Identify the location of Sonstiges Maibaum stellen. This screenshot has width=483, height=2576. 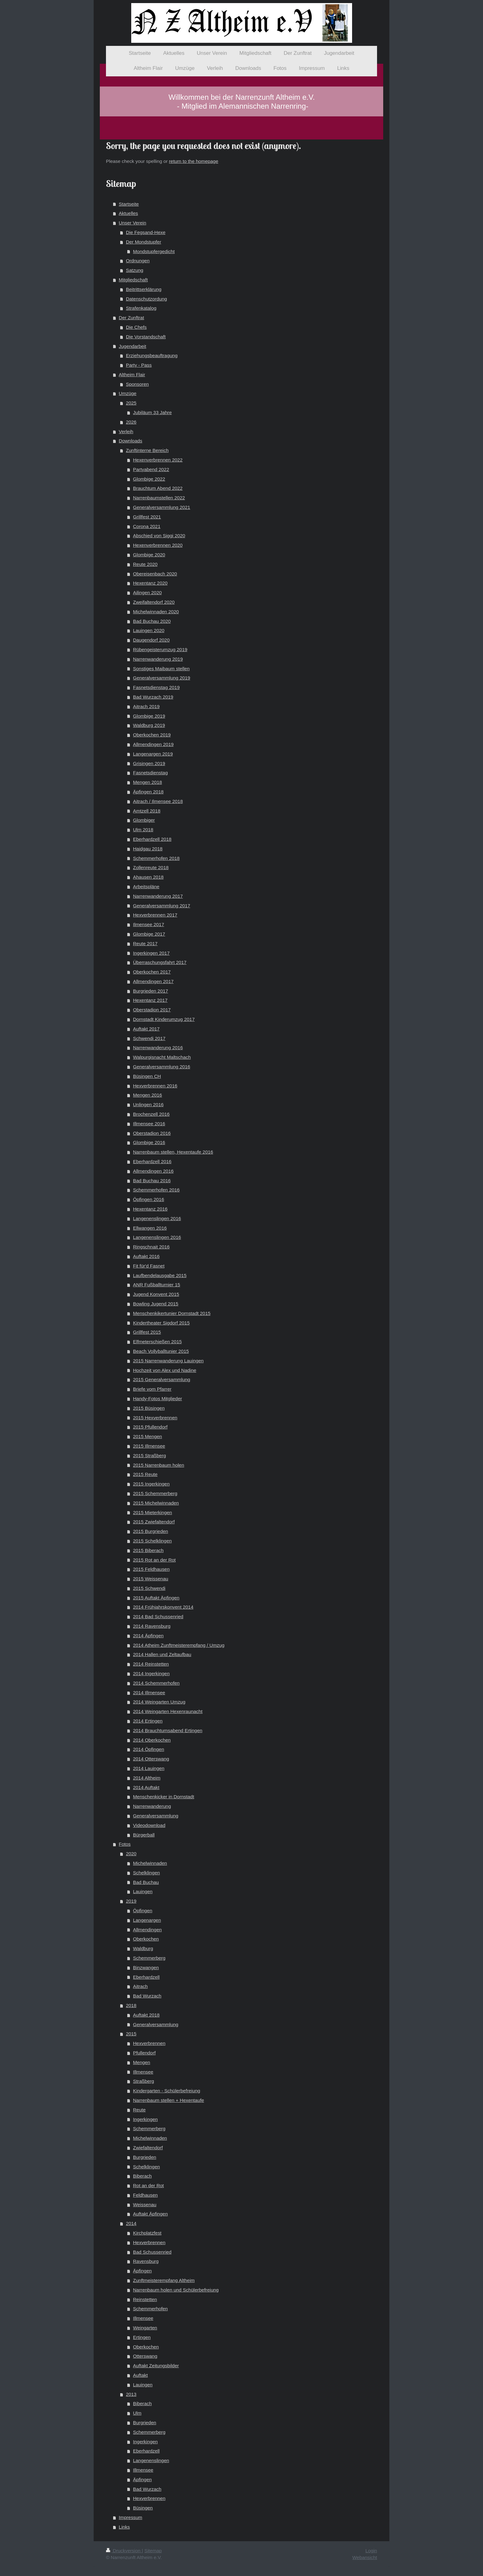
(161, 668).